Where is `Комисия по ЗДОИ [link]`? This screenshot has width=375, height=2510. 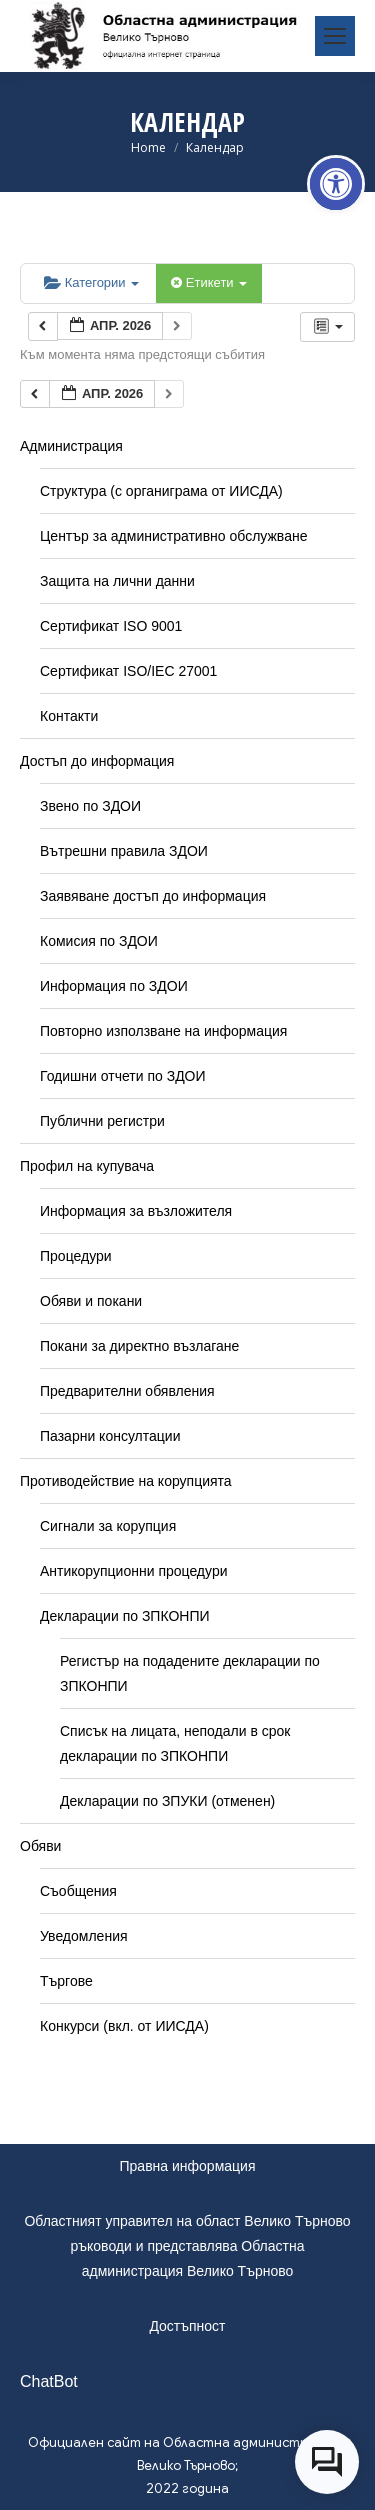
Комисия по ЗДОИ [link] is located at coordinates (99, 941).